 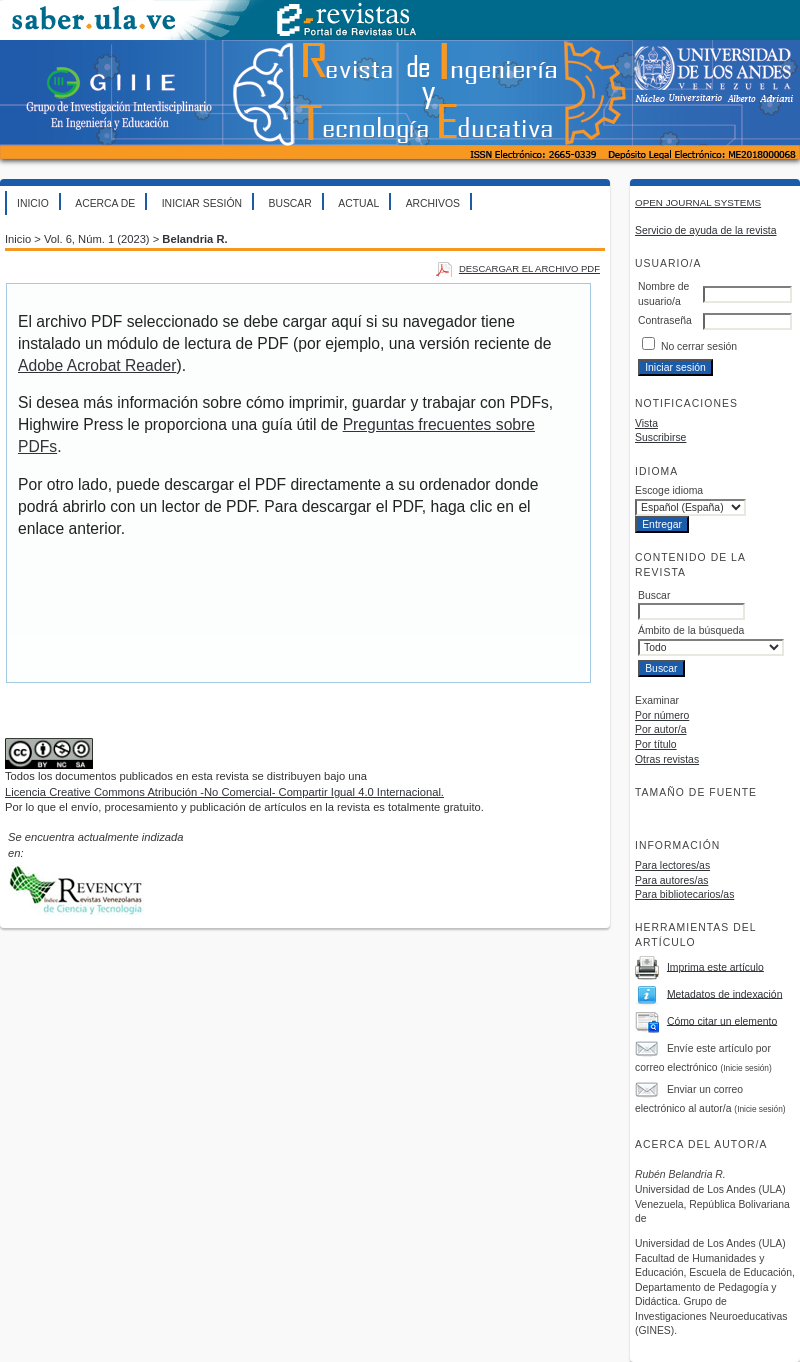 What do you see at coordinates (669, 490) in the screenshot?
I see `Escoge idioma` at bounding box center [669, 490].